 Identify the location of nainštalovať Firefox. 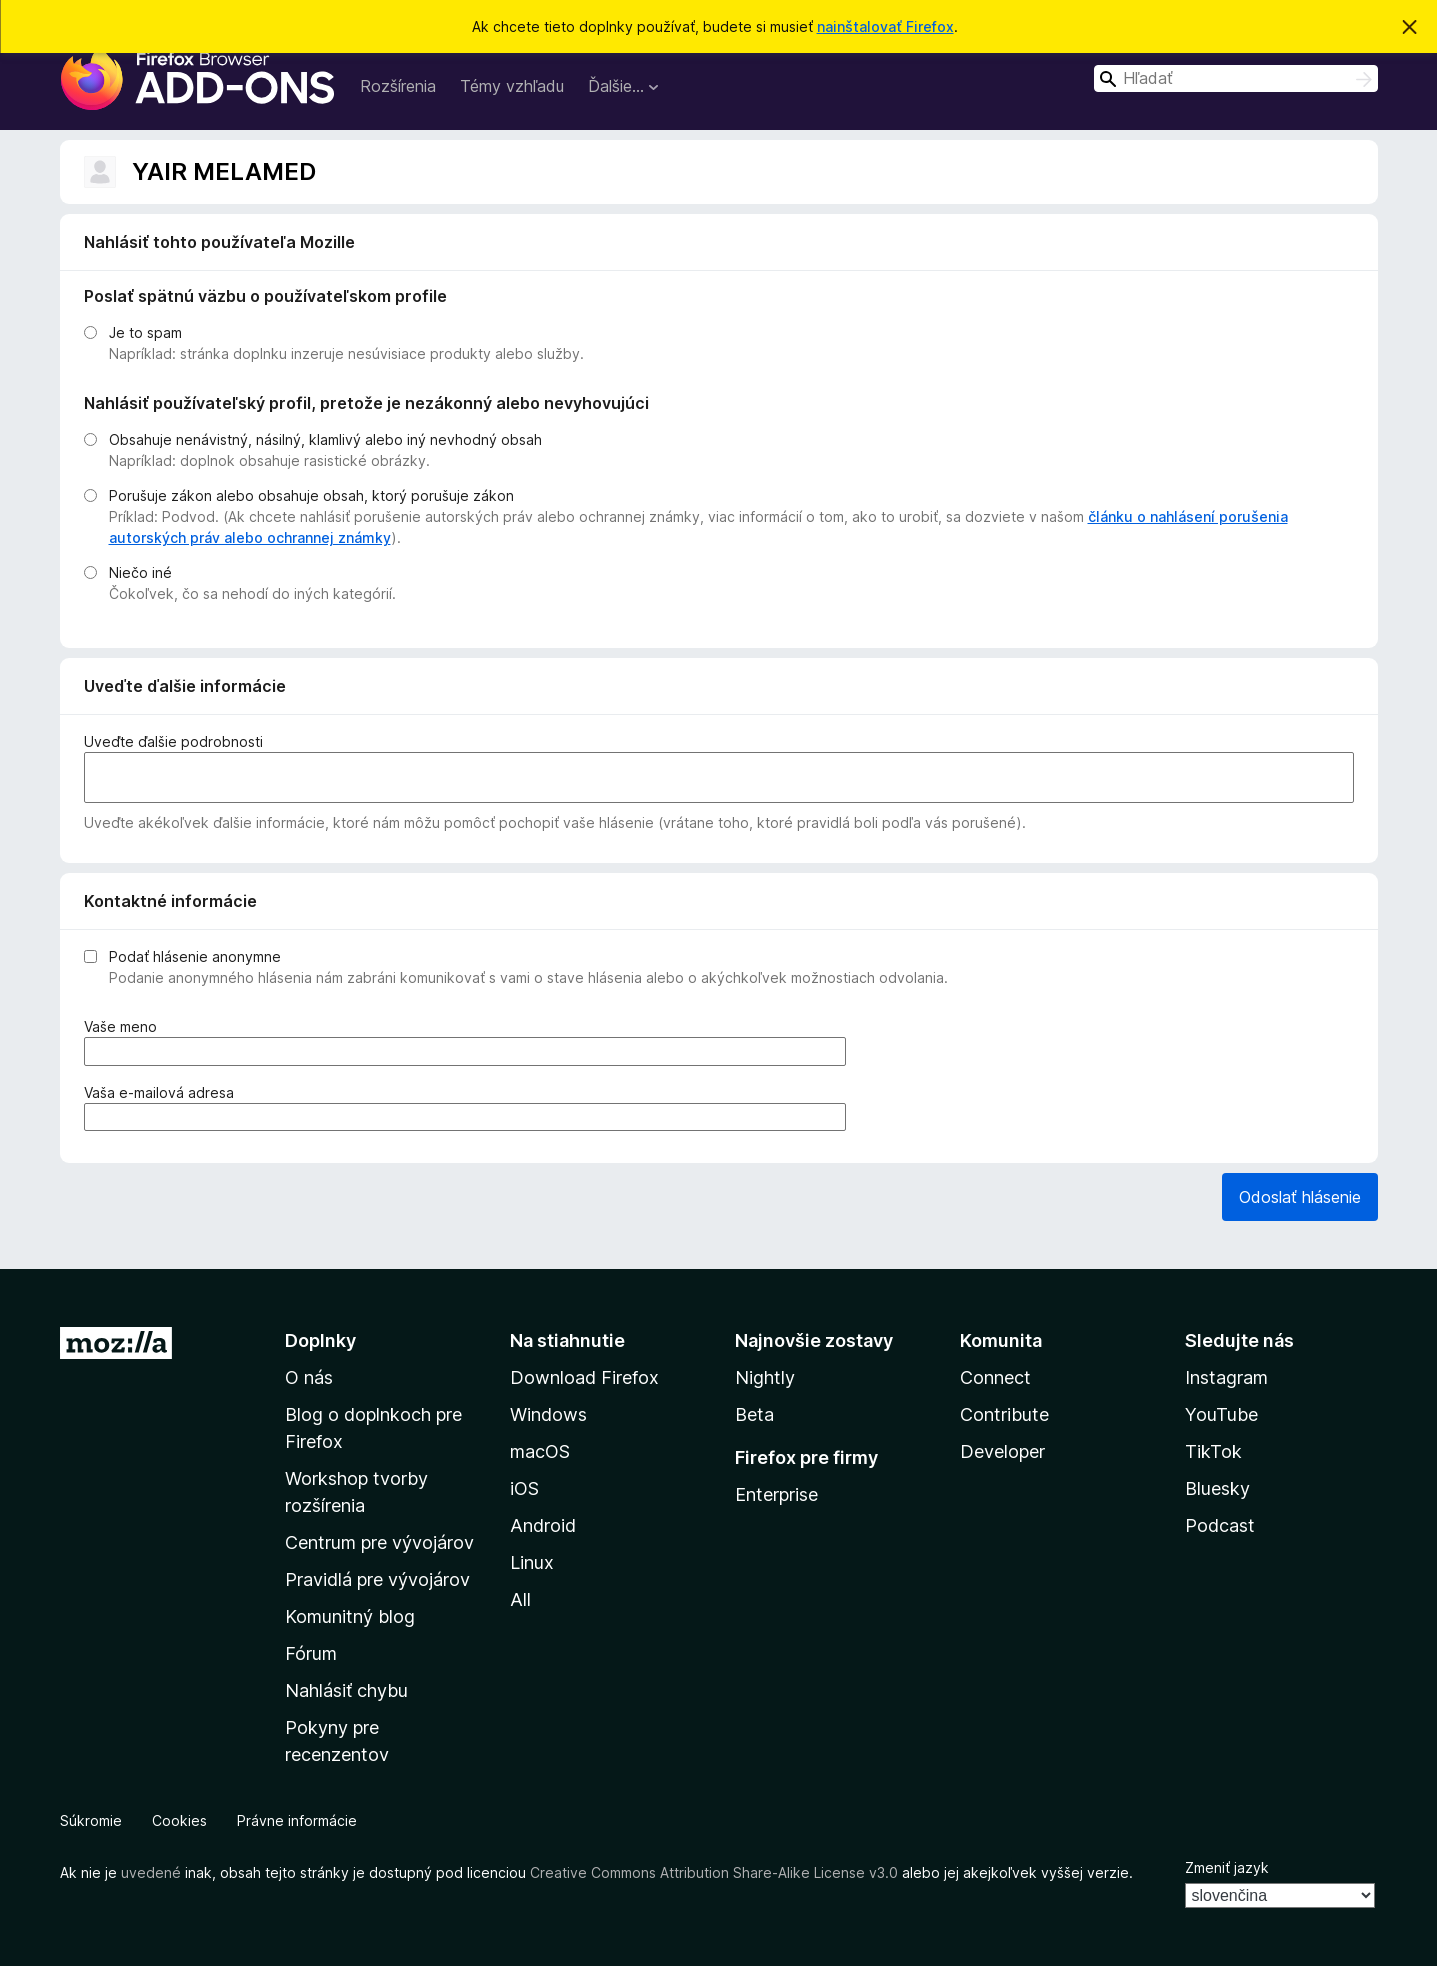
(885, 26).